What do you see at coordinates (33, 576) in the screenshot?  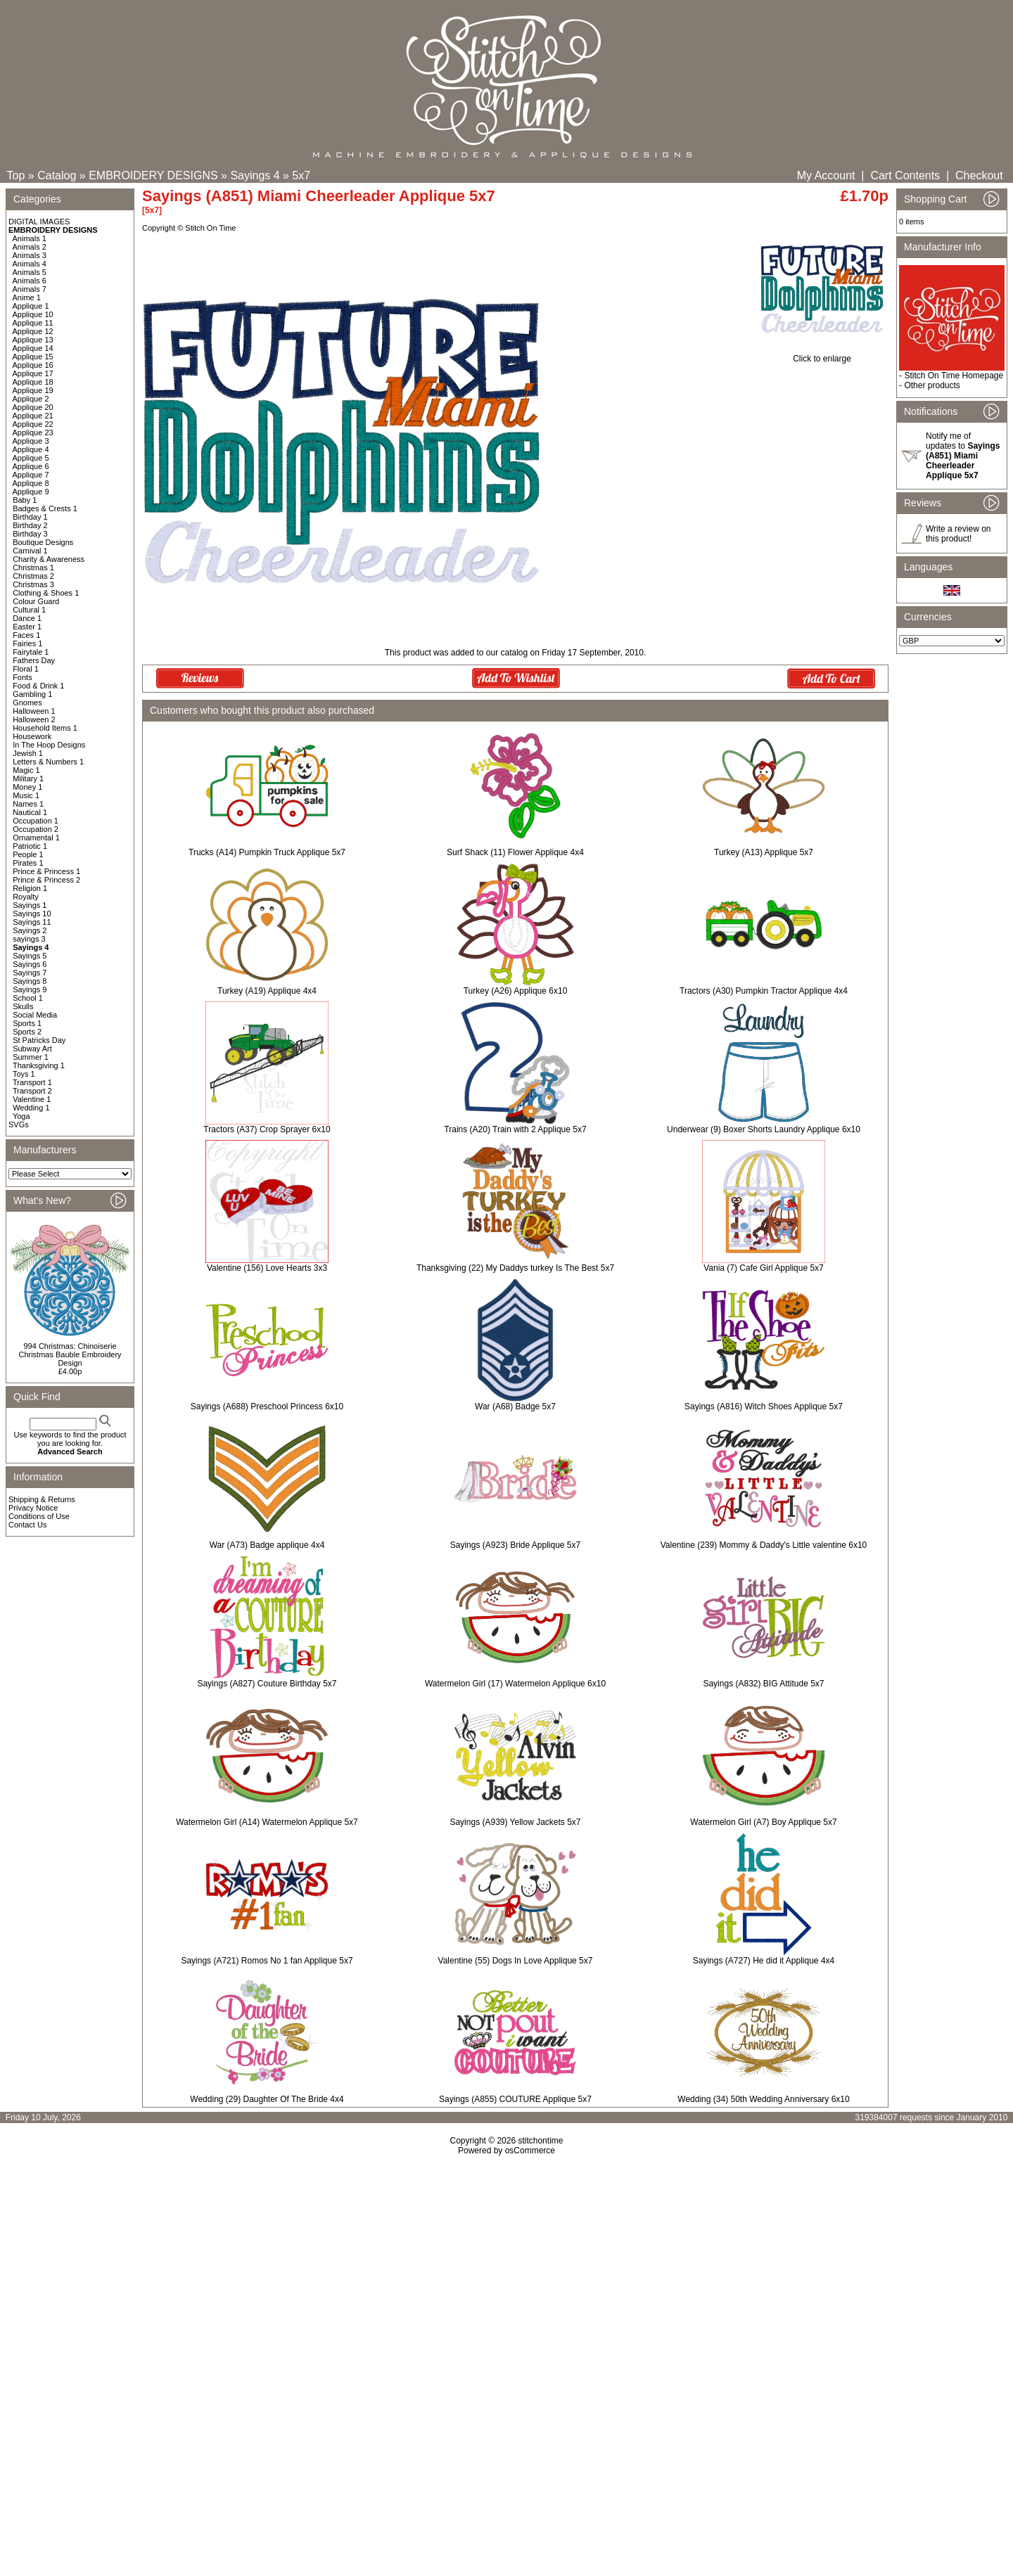 I see `Christmas 2` at bounding box center [33, 576].